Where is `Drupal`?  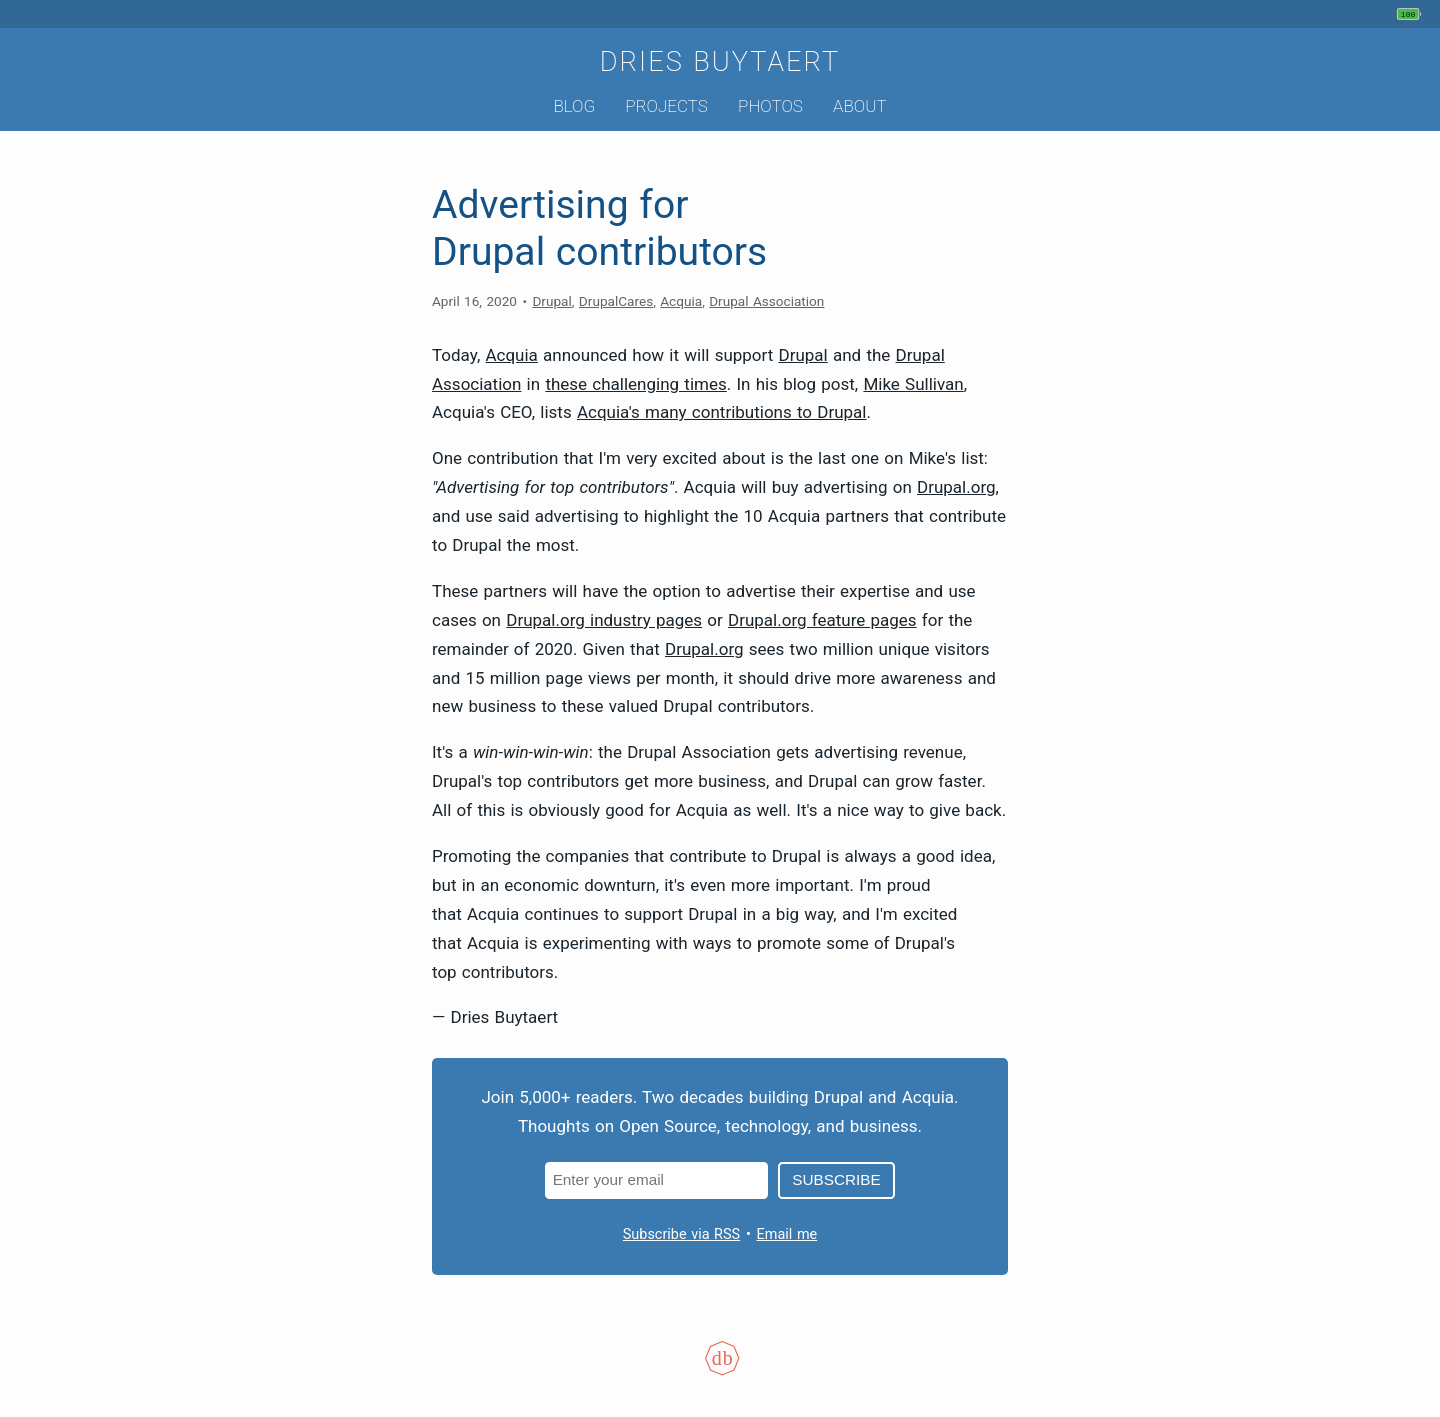
Drupal is located at coordinates (551, 301).